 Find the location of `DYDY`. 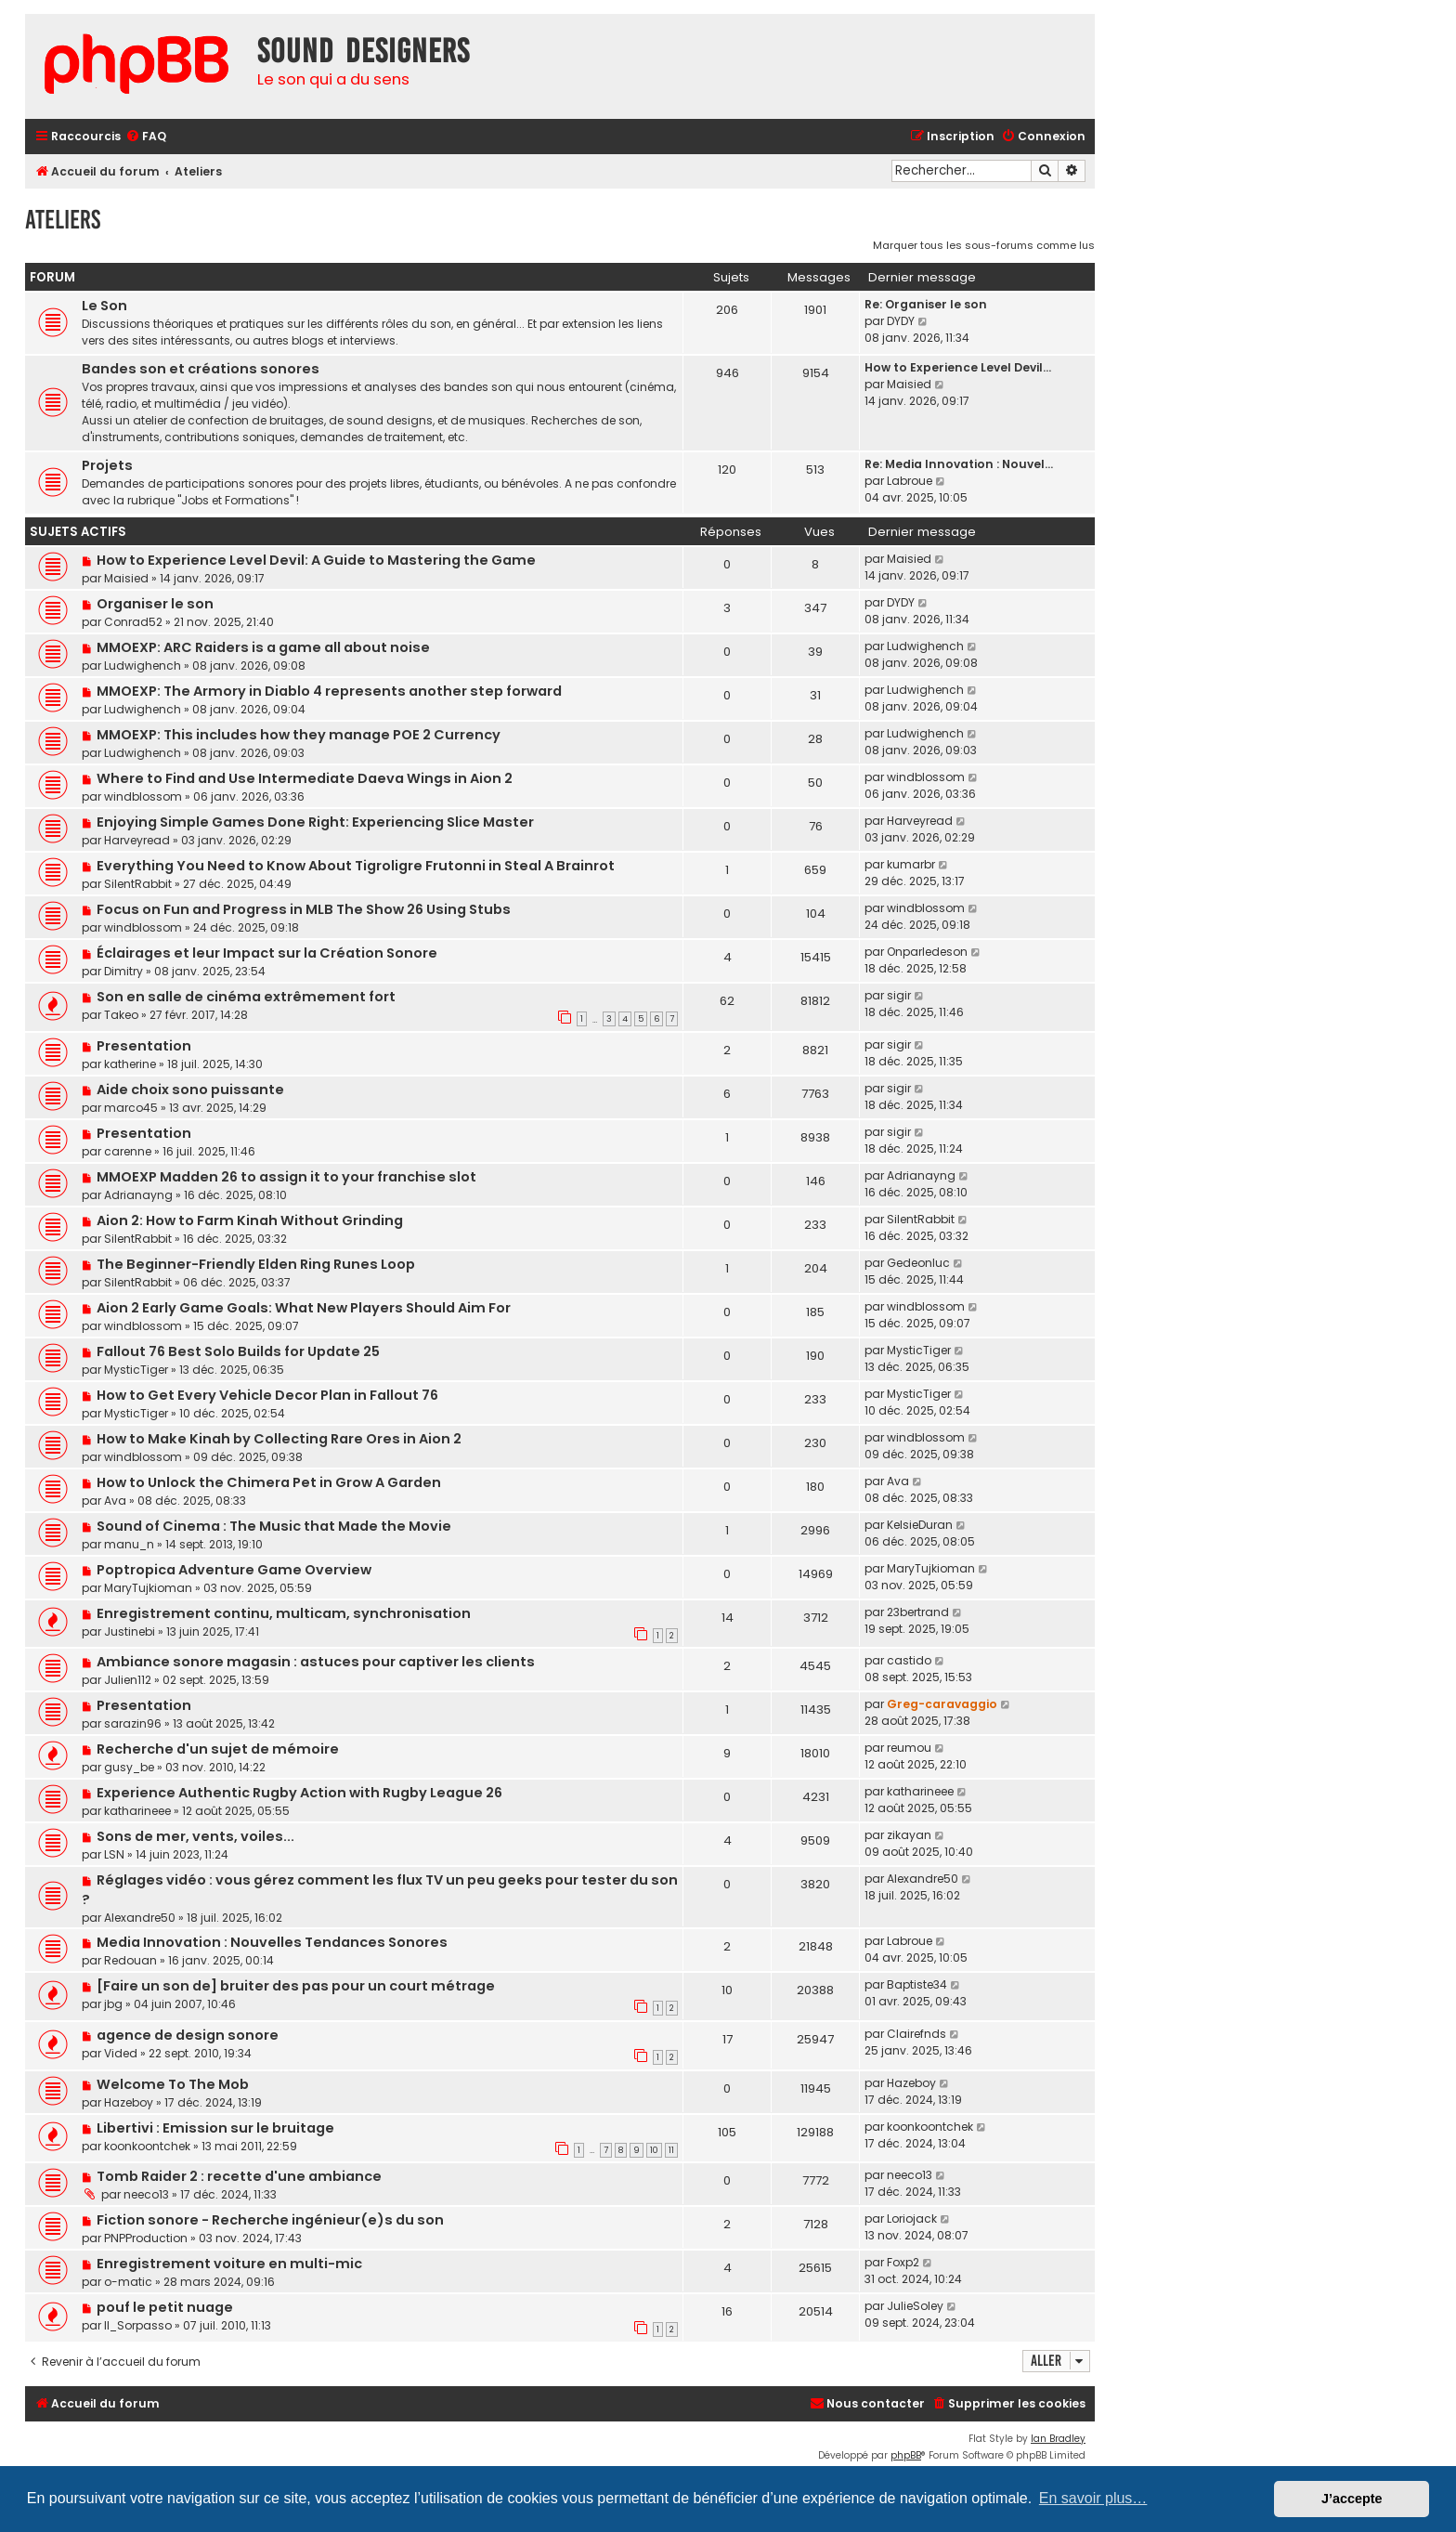

DYDY is located at coordinates (901, 321).